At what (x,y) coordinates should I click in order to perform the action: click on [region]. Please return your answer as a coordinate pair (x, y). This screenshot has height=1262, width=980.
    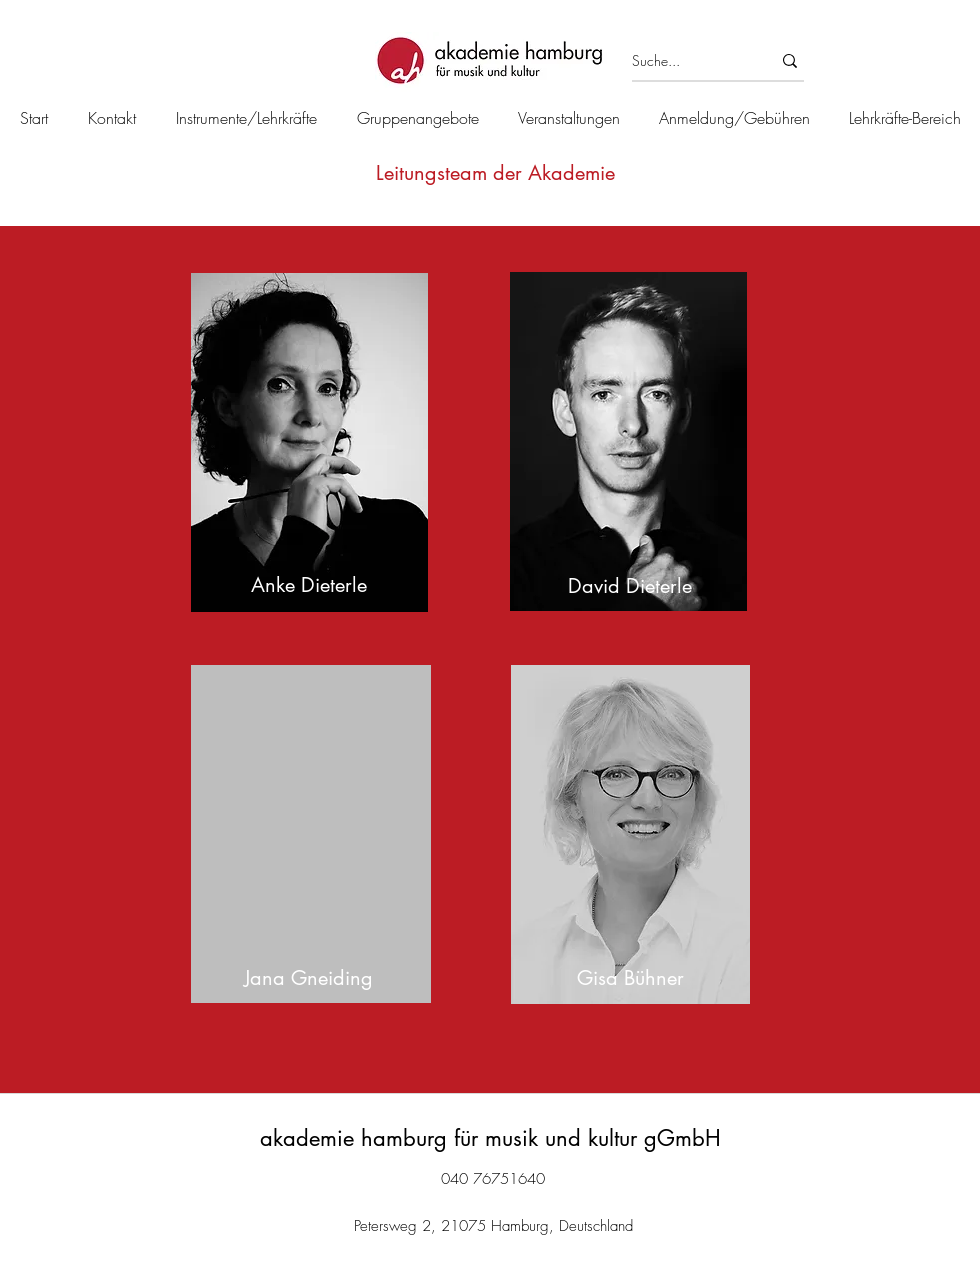
    Looking at the image, I should click on (311, 442).